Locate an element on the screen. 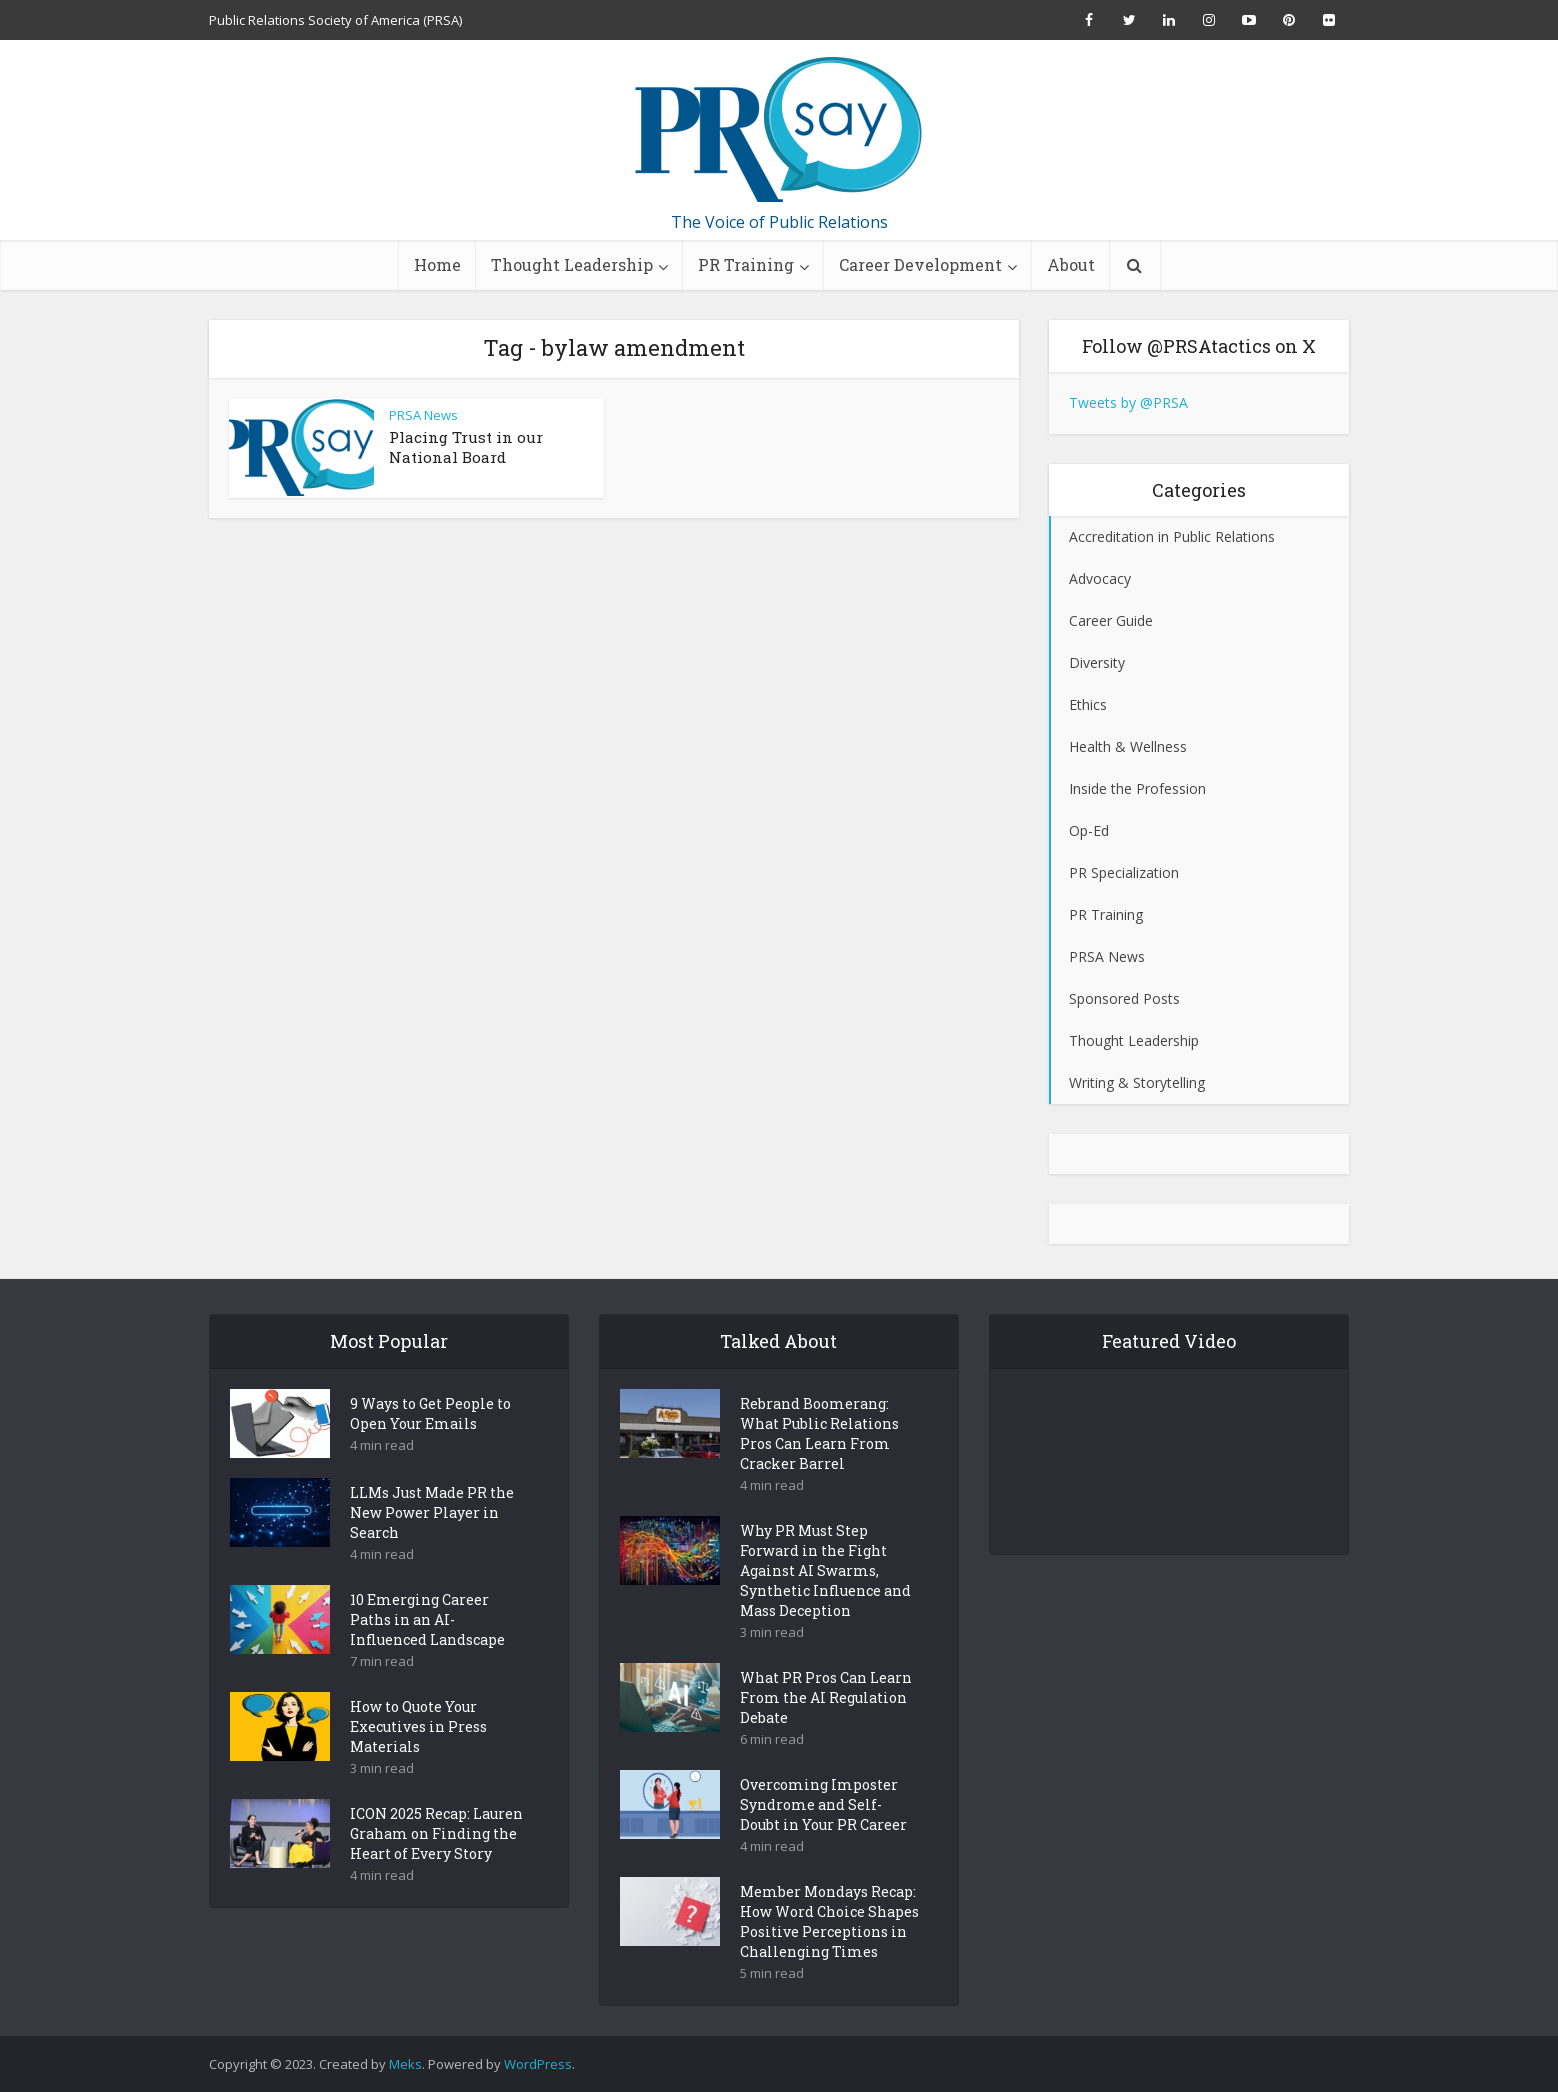  What PR Pros Can Learn From the AI Regulation Debate is located at coordinates (826, 1732).